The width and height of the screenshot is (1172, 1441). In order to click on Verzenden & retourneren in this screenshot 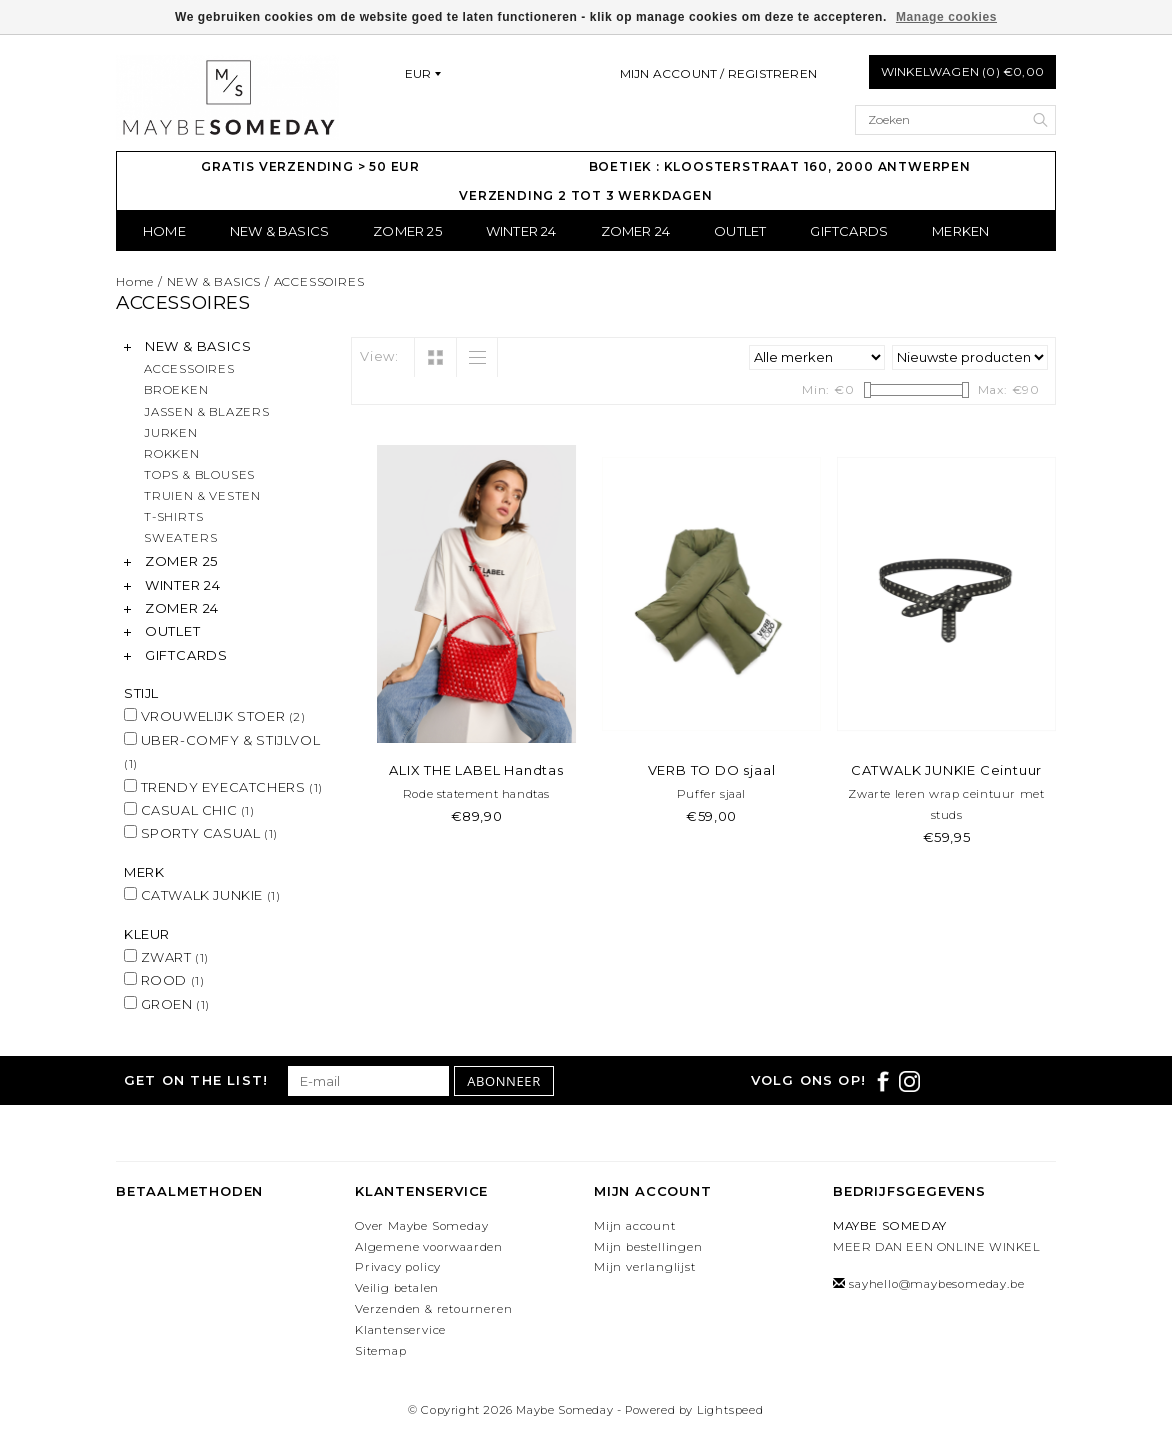, I will do `click(433, 1309)`.